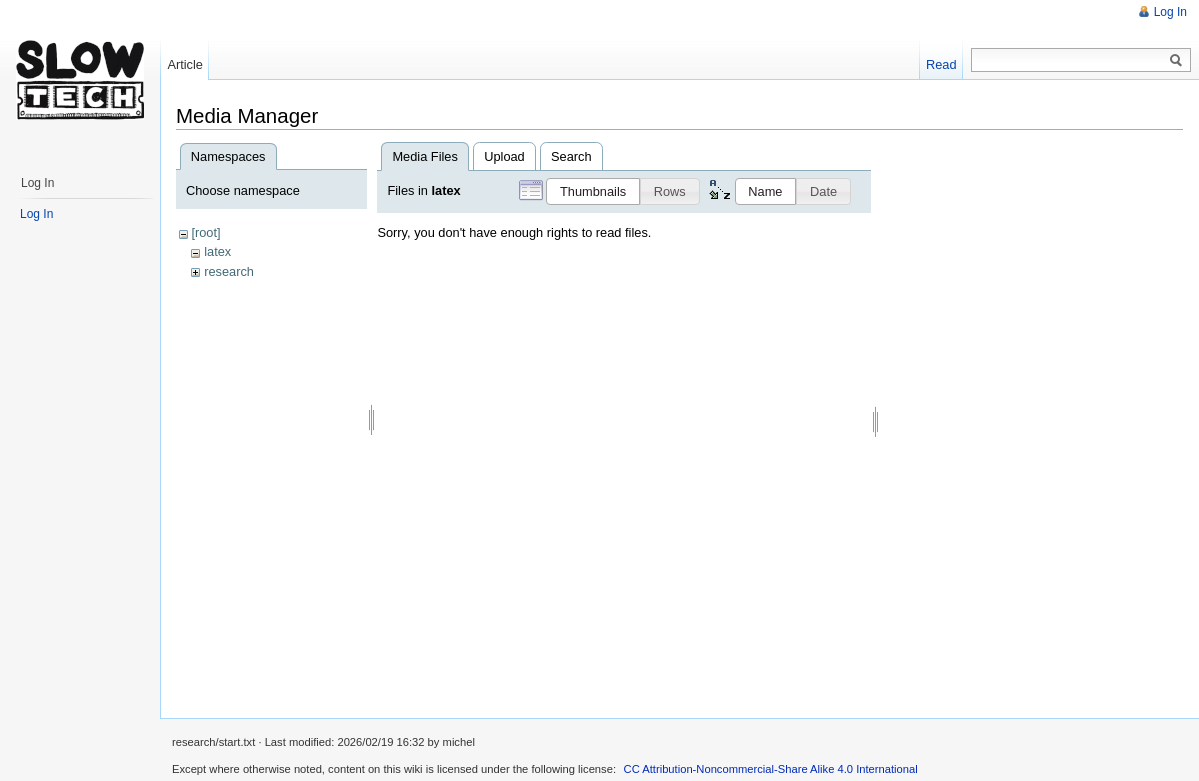  What do you see at coordinates (771, 769) in the screenshot?
I see `CC Attribution-Noncommercial-Share Alike 4.0 International` at bounding box center [771, 769].